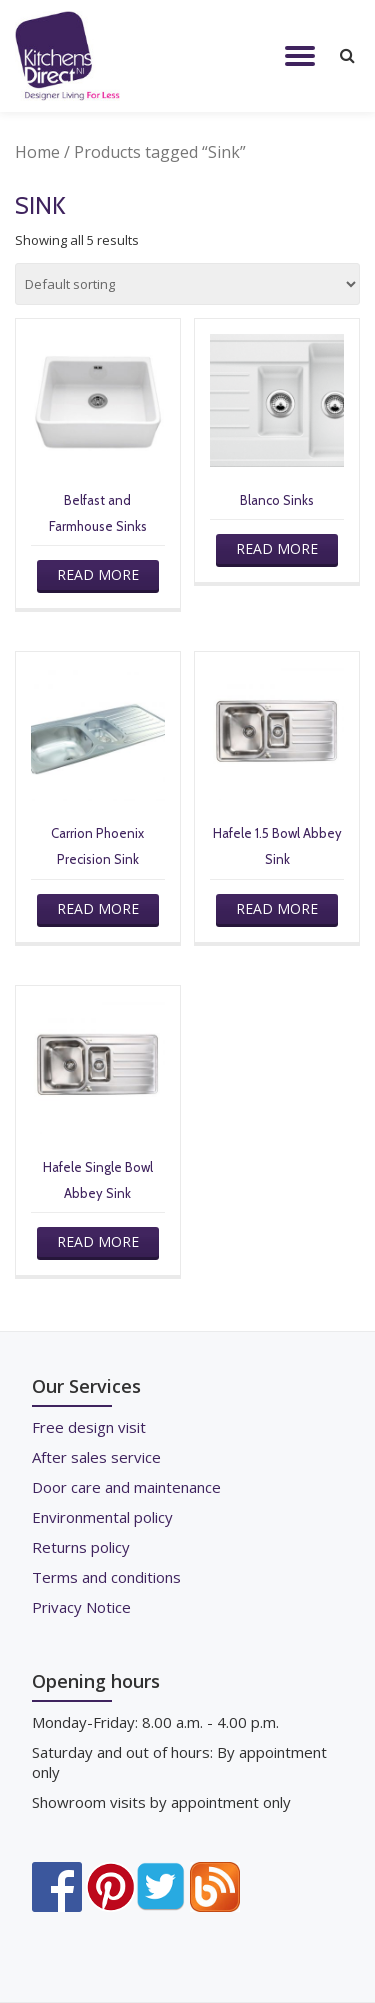 The image size is (375, 2003). What do you see at coordinates (187, 284) in the screenshot?
I see `[Shop order]` at bounding box center [187, 284].